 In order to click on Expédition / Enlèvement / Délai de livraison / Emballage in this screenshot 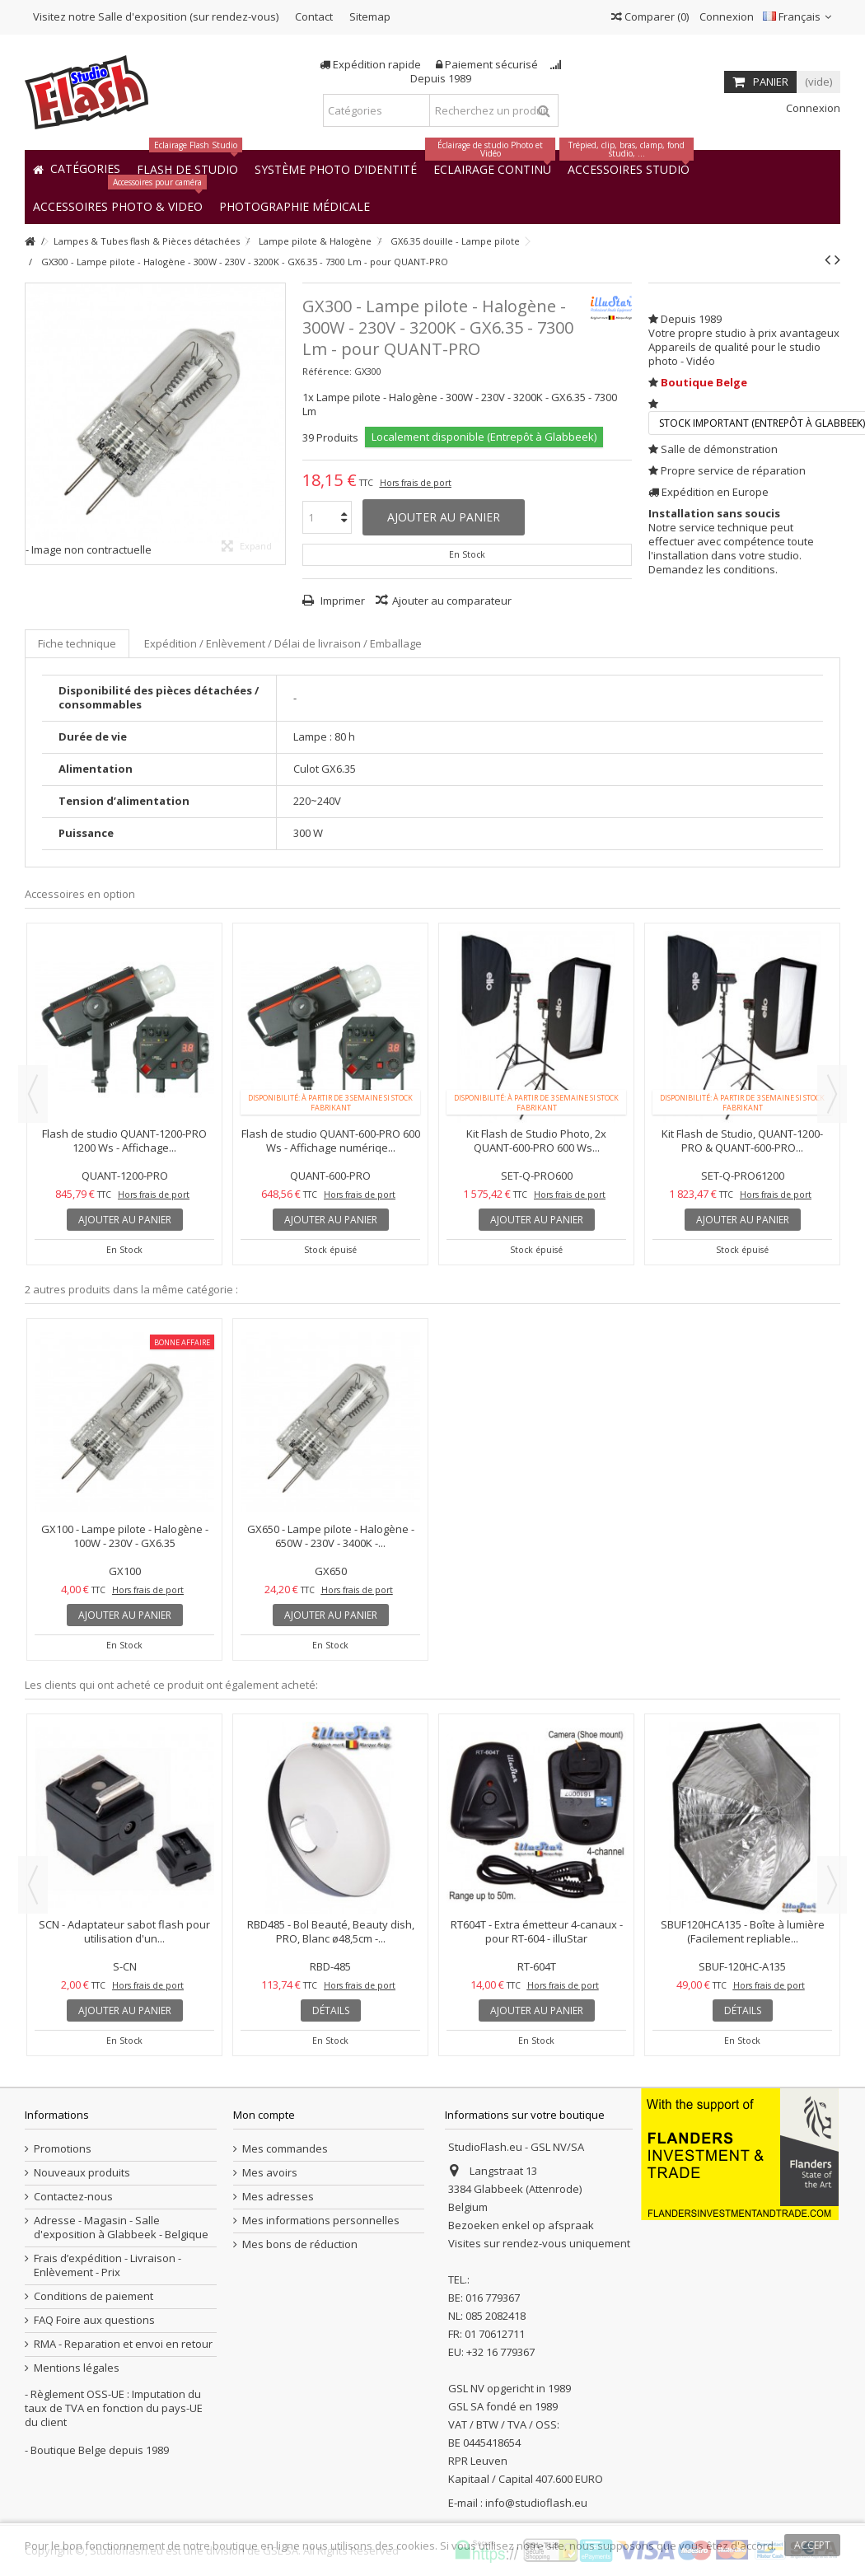, I will do `click(283, 643)`.